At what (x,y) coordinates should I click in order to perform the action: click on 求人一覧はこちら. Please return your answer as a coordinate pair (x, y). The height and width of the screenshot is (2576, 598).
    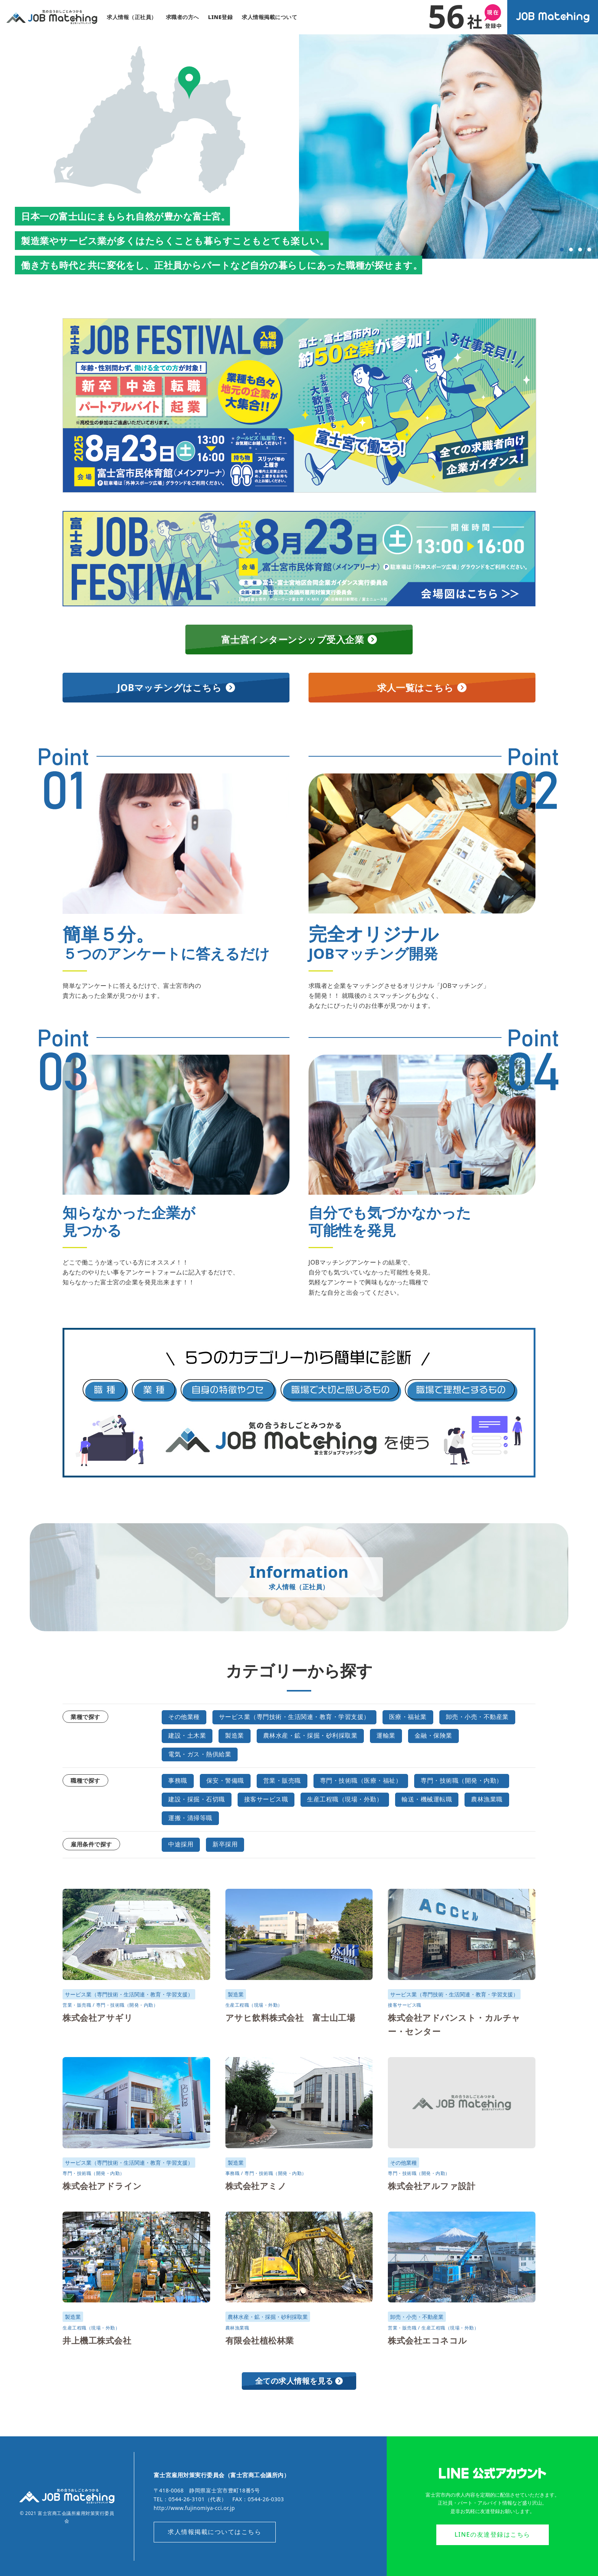
    Looking at the image, I should click on (422, 687).